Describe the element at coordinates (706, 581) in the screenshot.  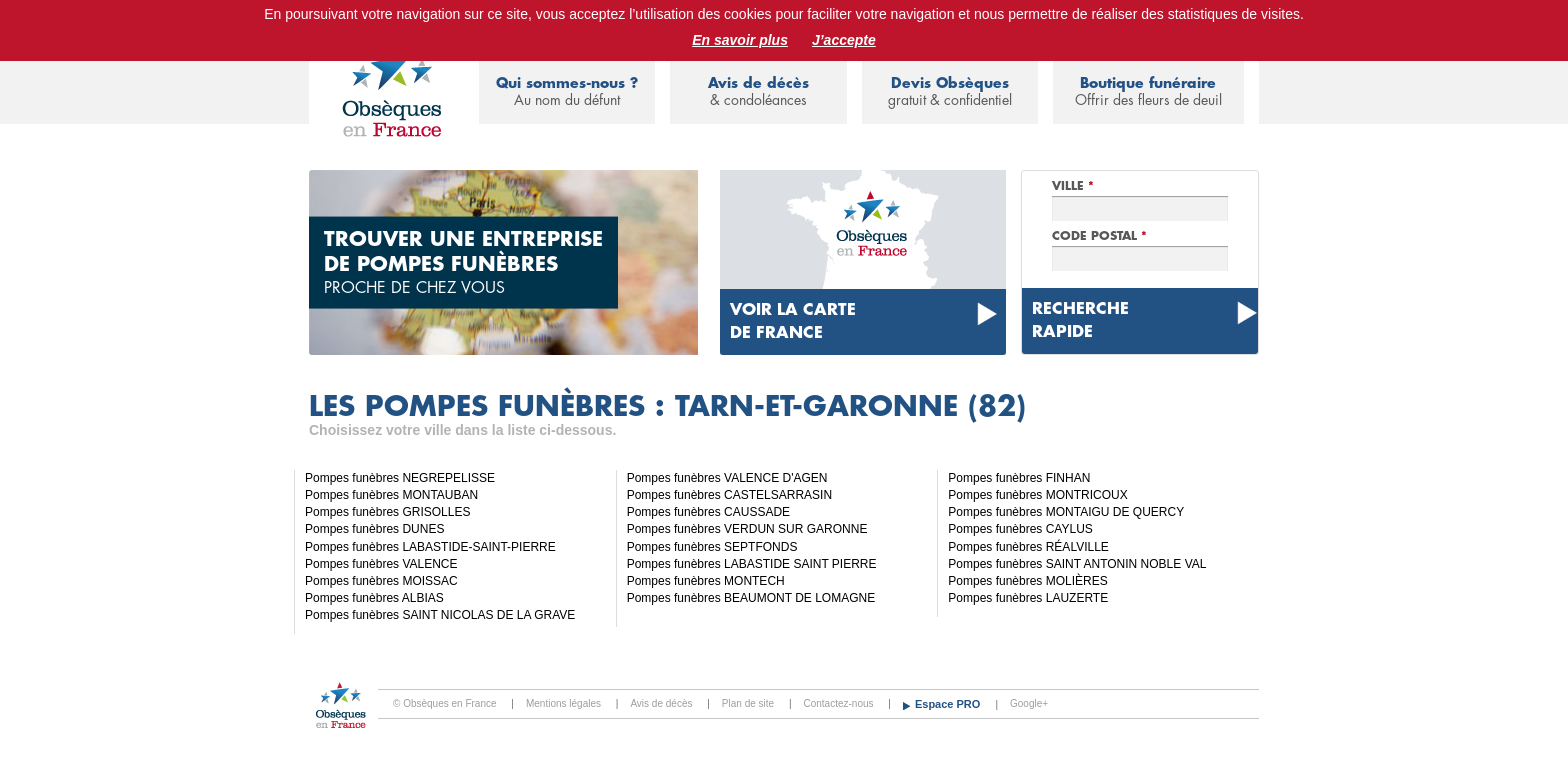
I see `Pompes funèbres MONTECH` at that location.